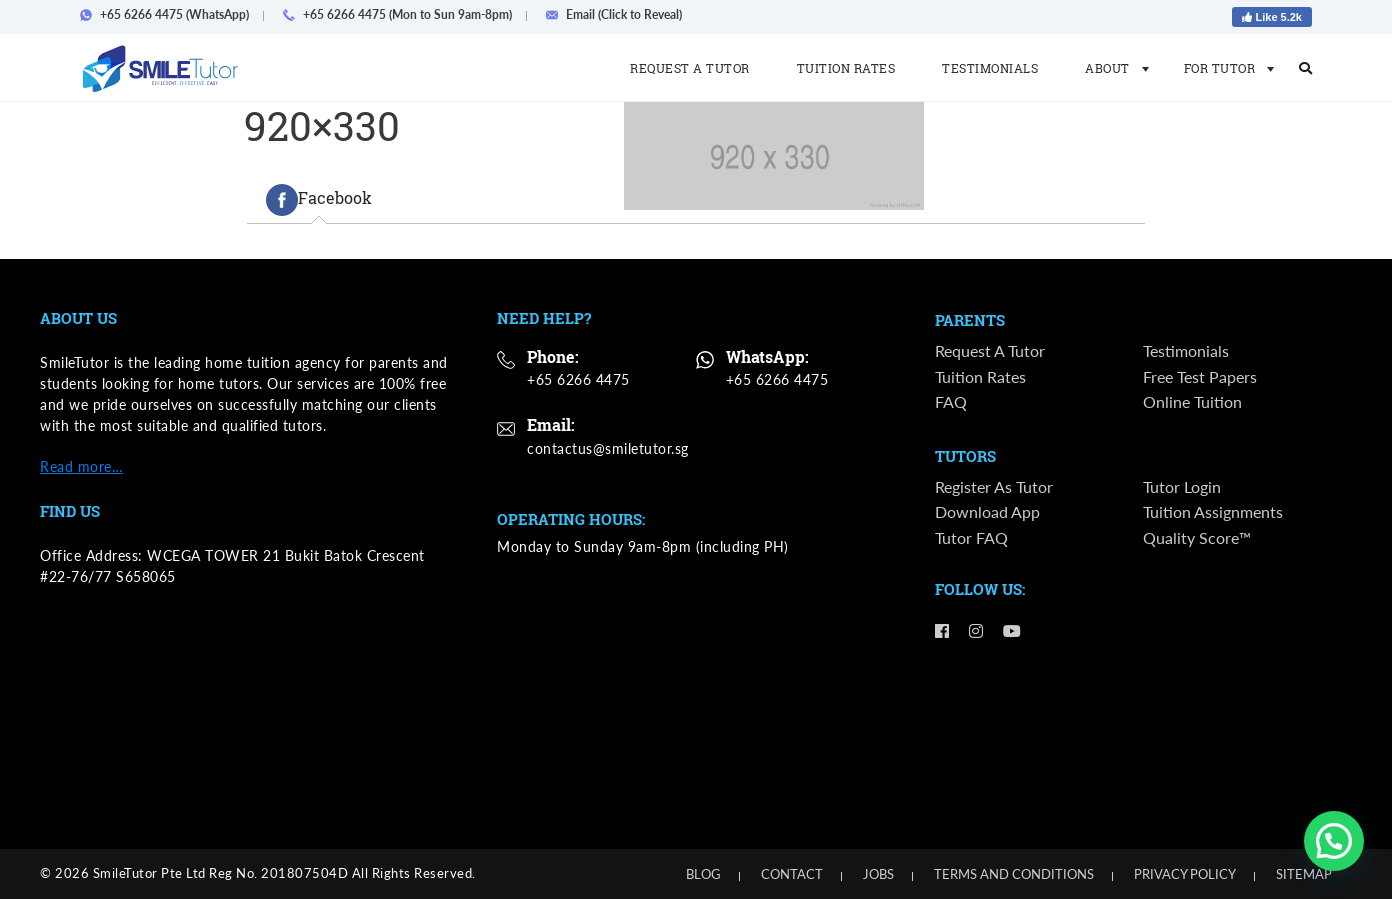 The height and width of the screenshot is (899, 1392). Describe the element at coordinates (1213, 512) in the screenshot. I see `Tuition Assignments` at that location.